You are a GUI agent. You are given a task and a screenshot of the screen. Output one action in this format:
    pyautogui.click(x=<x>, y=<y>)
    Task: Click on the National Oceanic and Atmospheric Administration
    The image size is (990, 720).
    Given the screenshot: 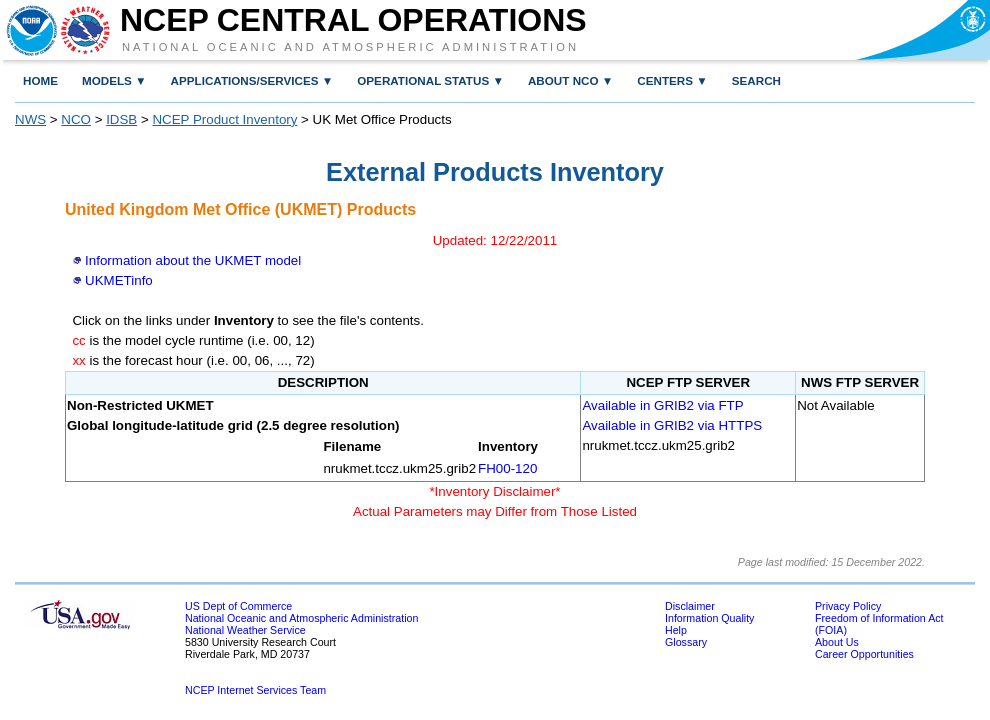 What is the action you would take?
    pyautogui.click(x=350, y=47)
    